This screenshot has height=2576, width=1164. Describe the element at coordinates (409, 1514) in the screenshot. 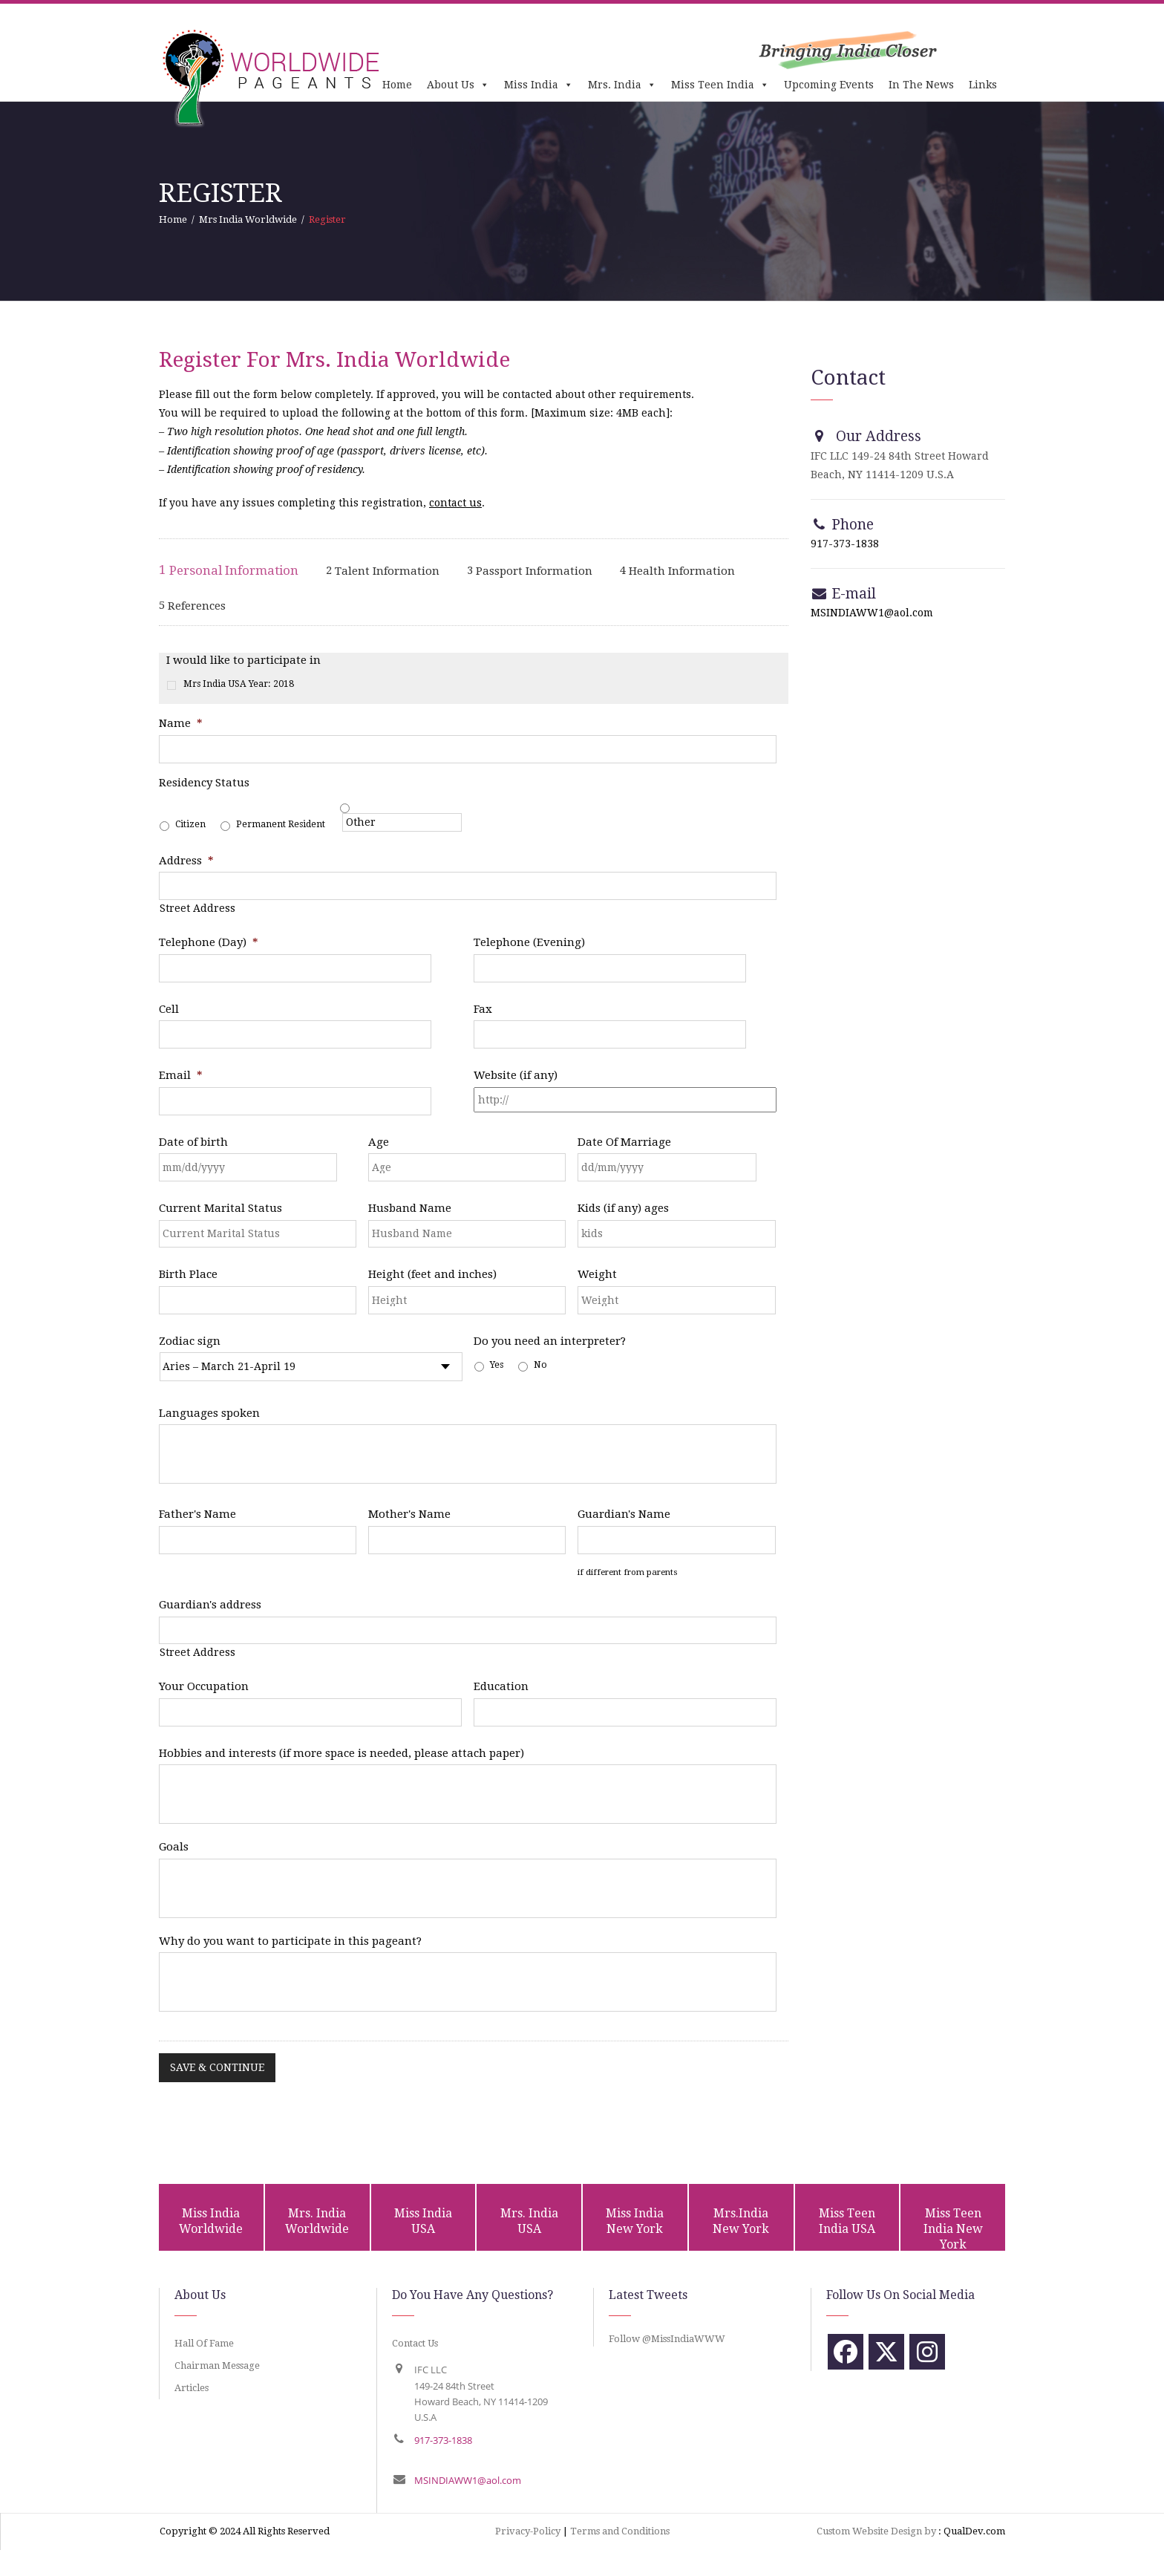

I see `Mother's Name` at that location.